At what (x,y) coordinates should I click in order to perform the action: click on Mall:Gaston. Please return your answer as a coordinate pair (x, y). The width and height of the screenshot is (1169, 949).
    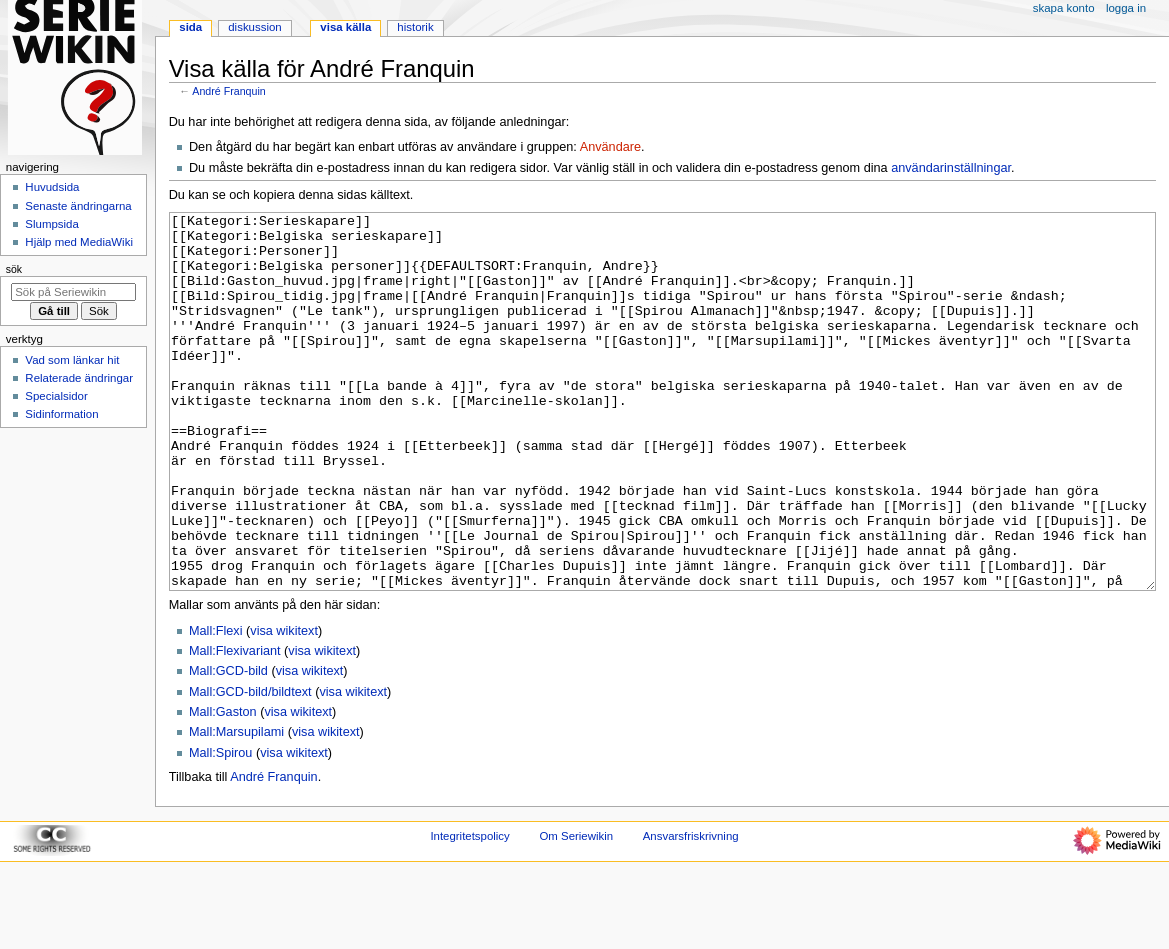
    Looking at the image, I should click on (223, 787).